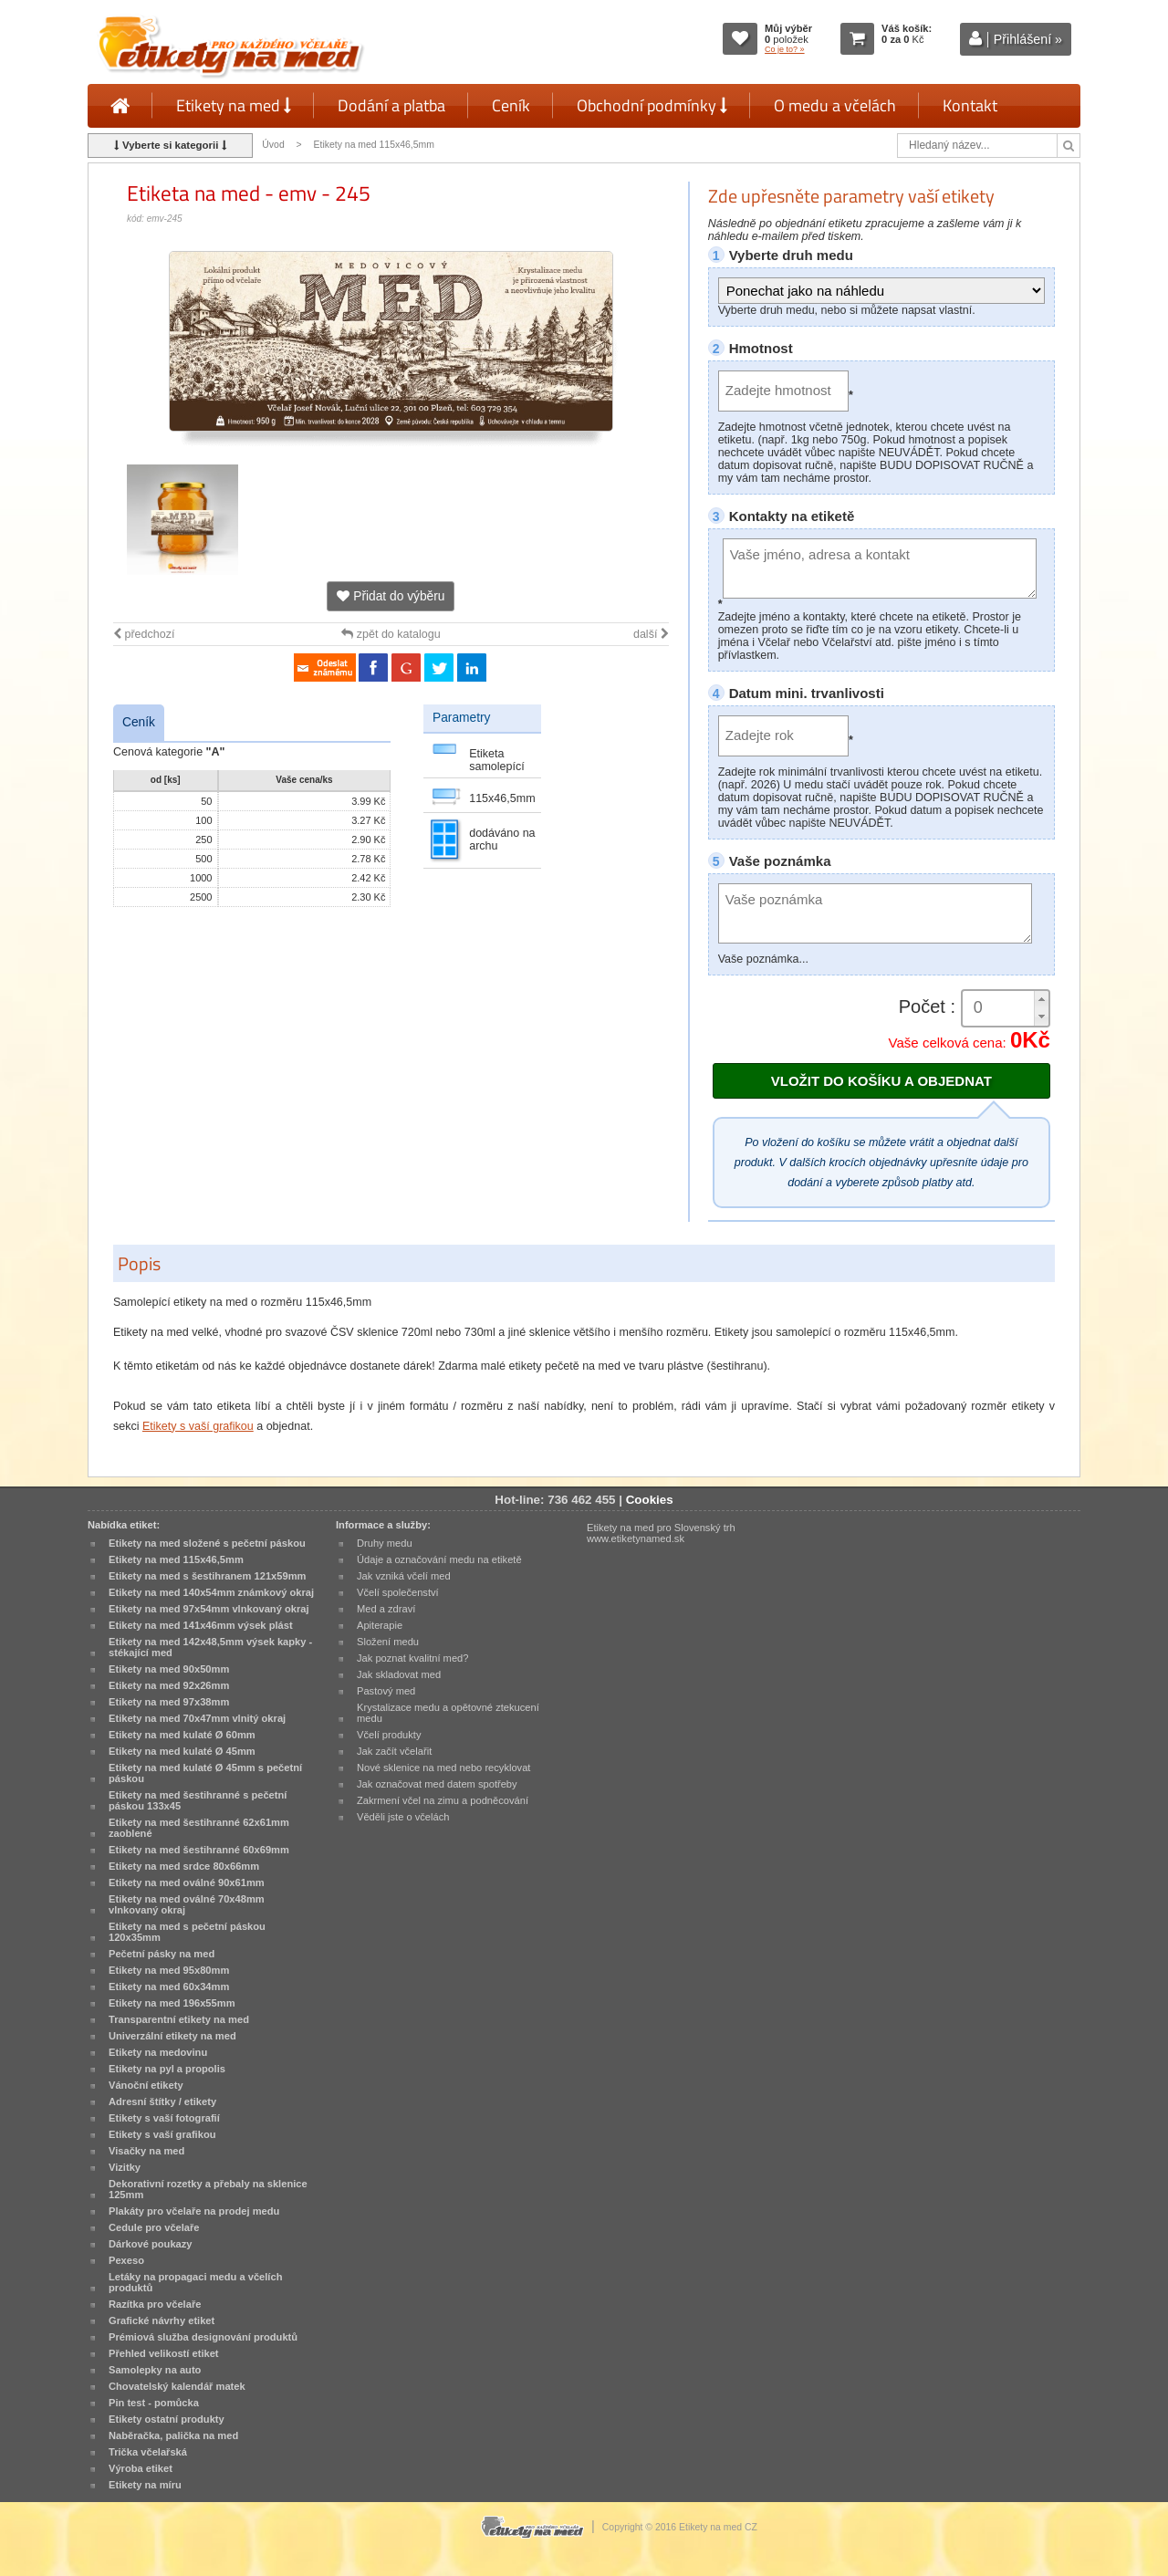 The image size is (1168, 2576). Describe the element at coordinates (374, 145) in the screenshot. I see `Etikety na med 115x46,5mm` at that location.